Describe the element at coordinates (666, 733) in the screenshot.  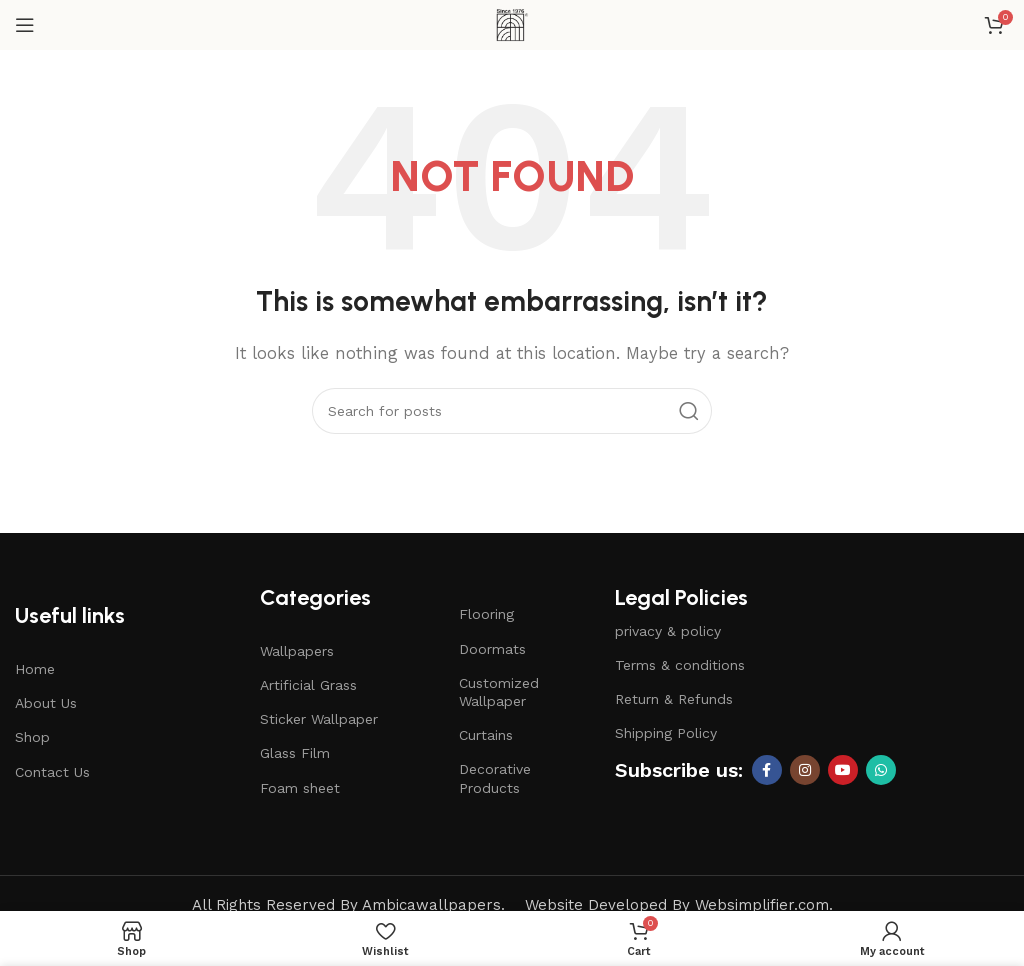
I see `Shipping Policy` at that location.